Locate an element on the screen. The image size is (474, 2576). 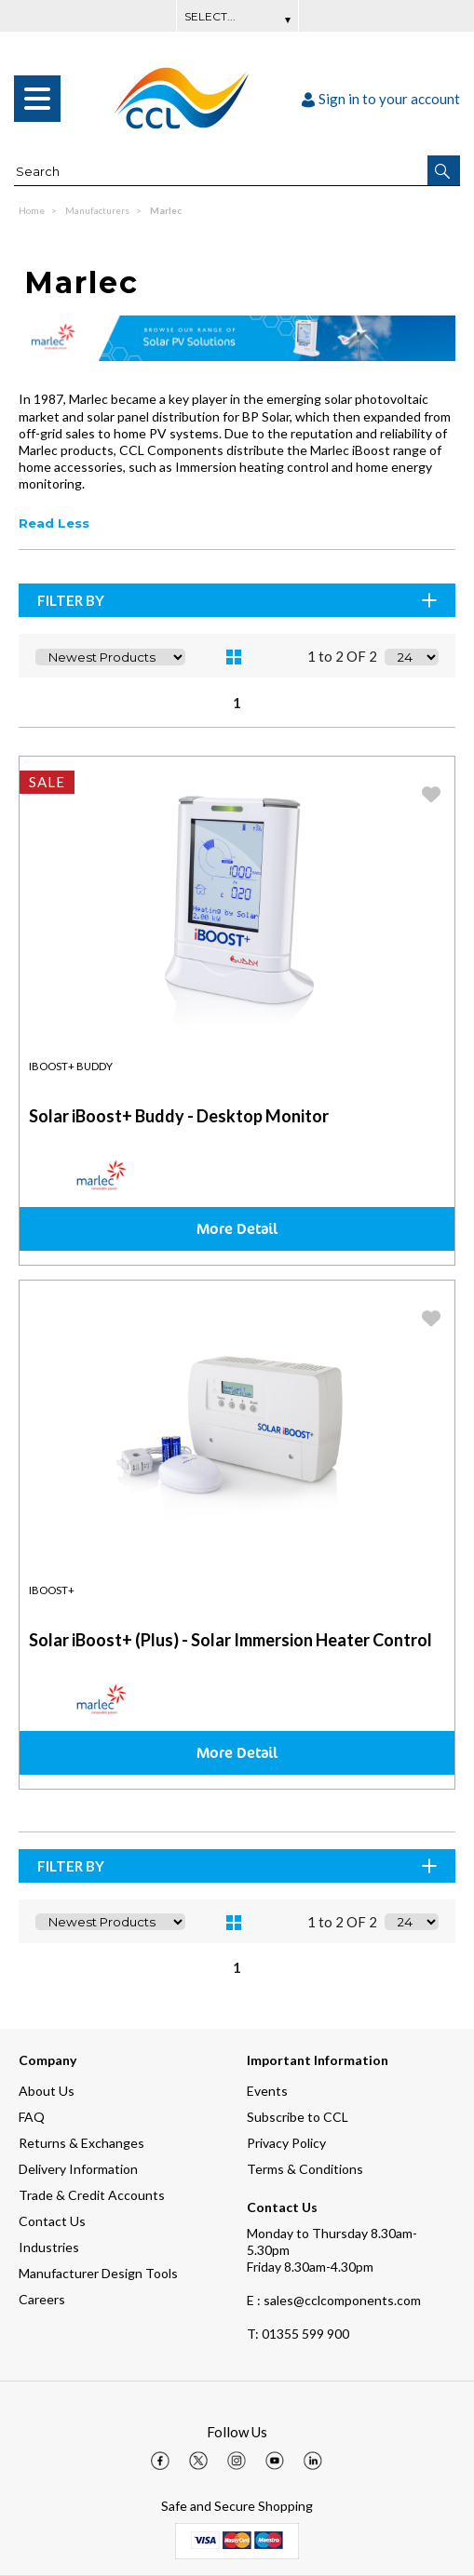
[menu] is located at coordinates (37, 98).